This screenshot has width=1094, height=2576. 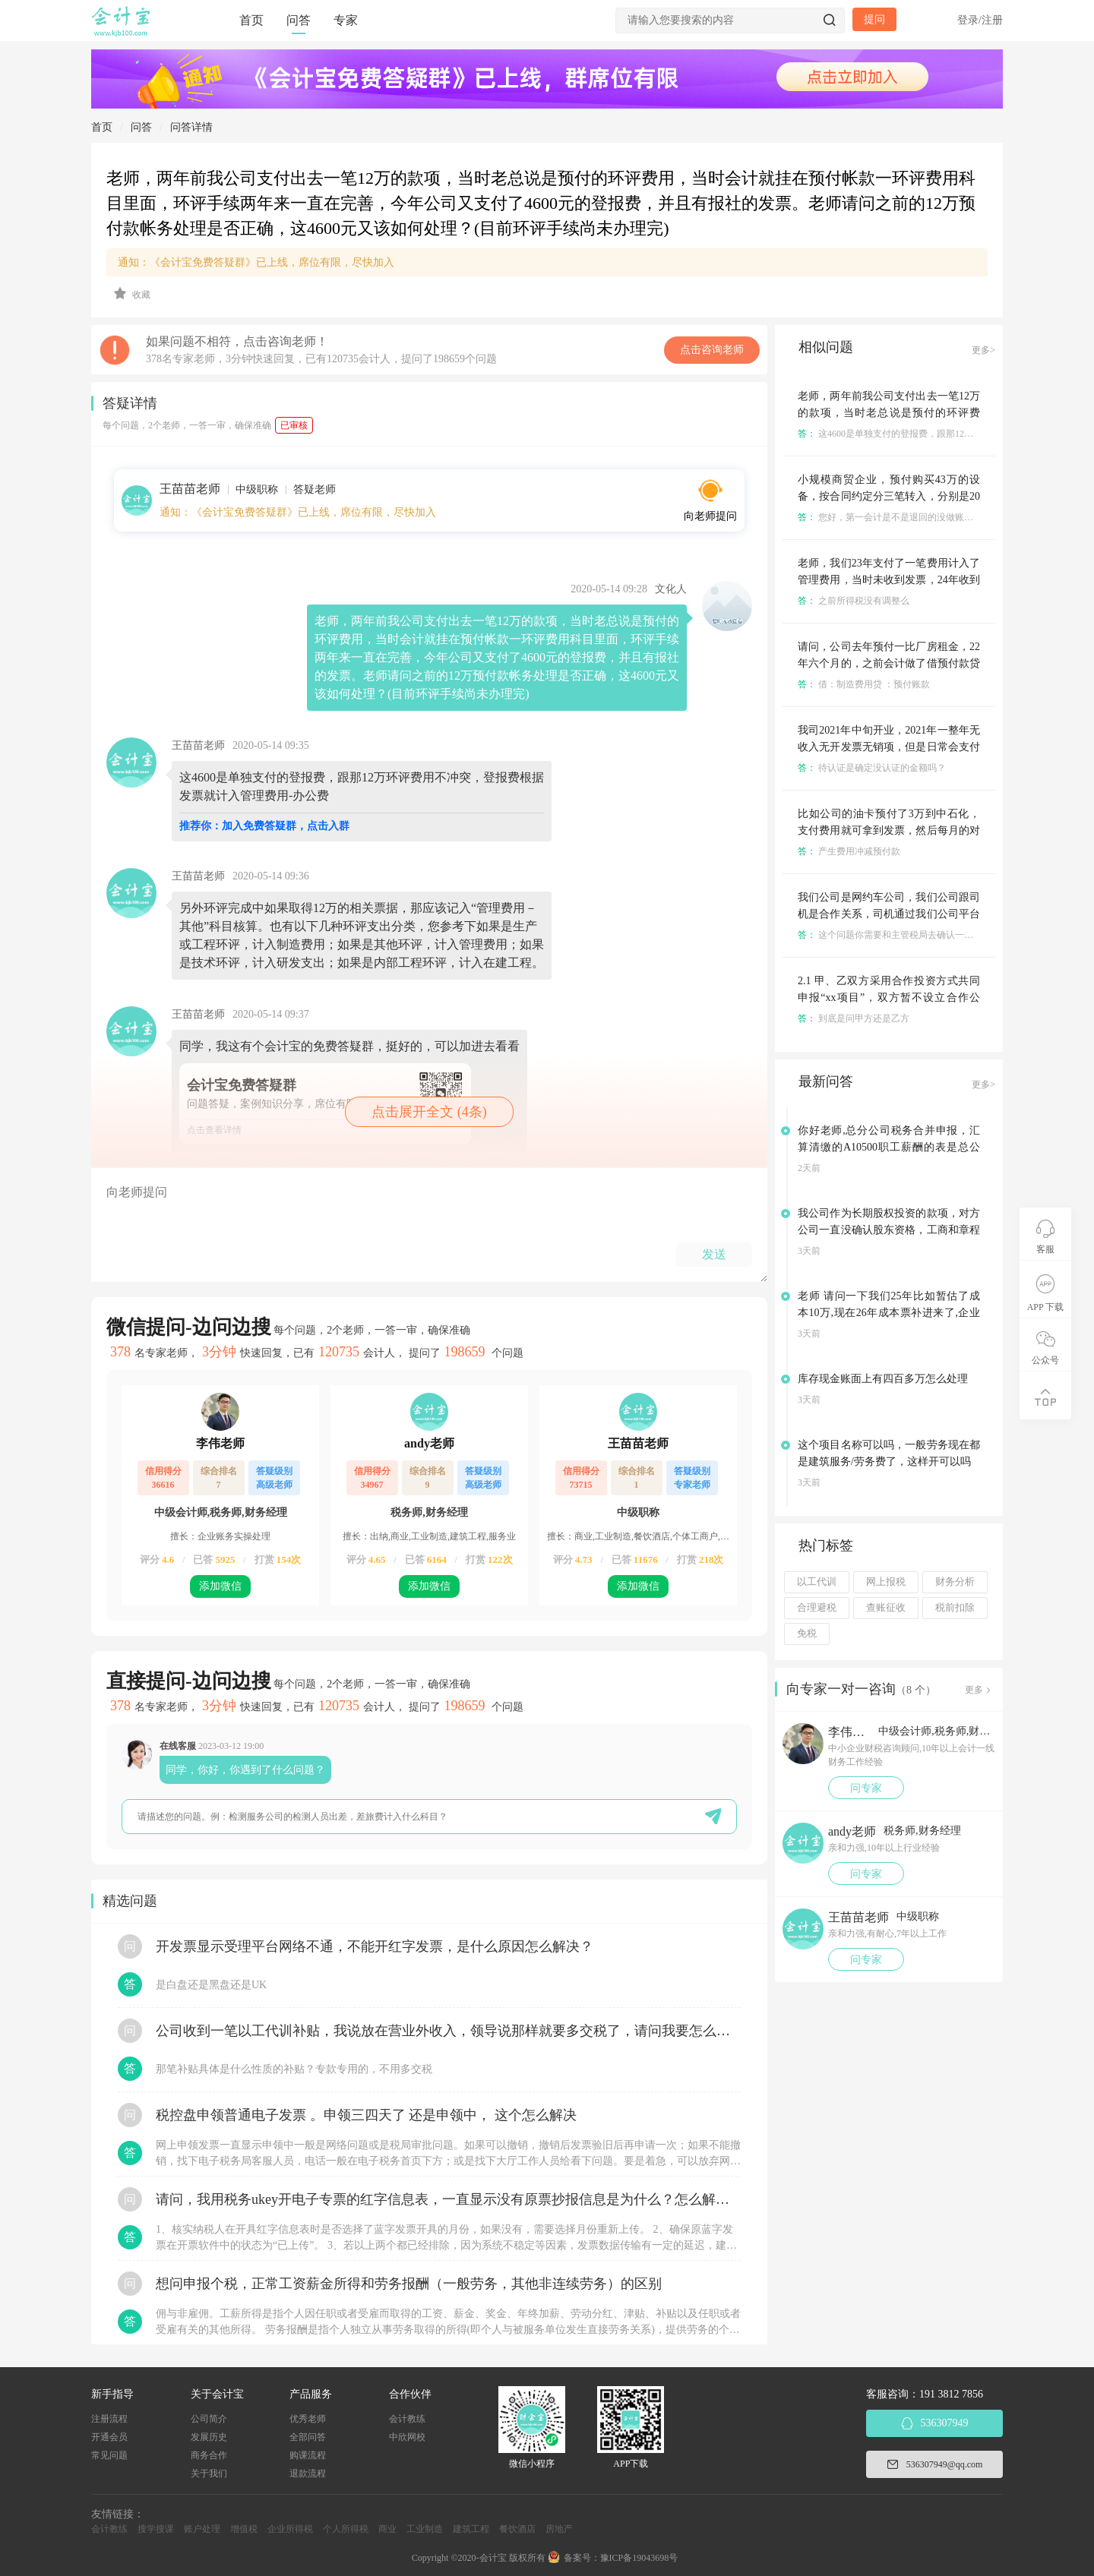 What do you see at coordinates (448, 2199) in the screenshot?
I see `请问，我用税务ukey开电子专票的红字信息表，一直显示没有原票抄报信息是为什么？怎么解决？` at bounding box center [448, 2199].